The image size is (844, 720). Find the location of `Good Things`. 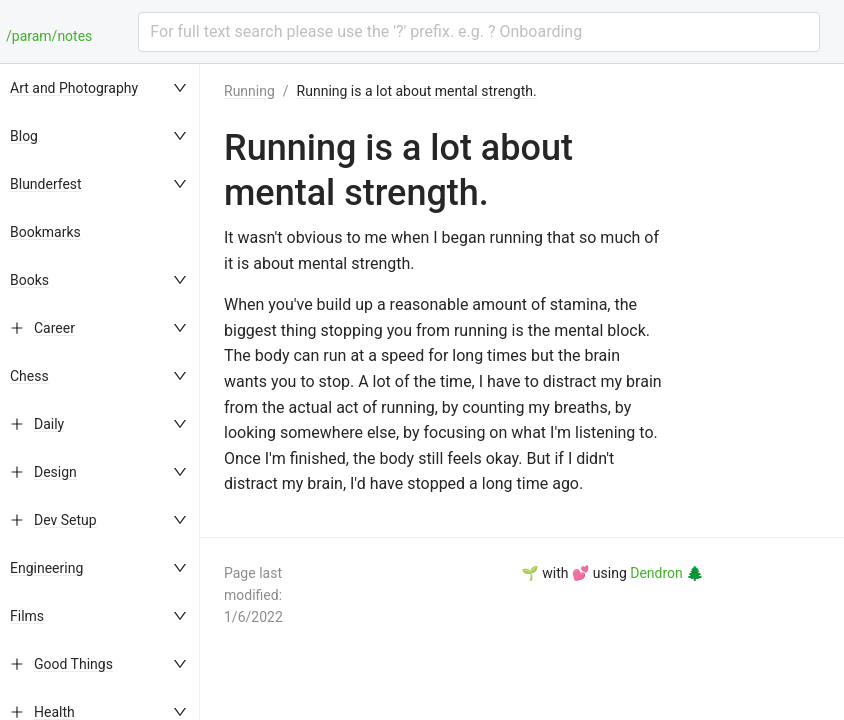

Good Things is located at coordinates (73, 664).